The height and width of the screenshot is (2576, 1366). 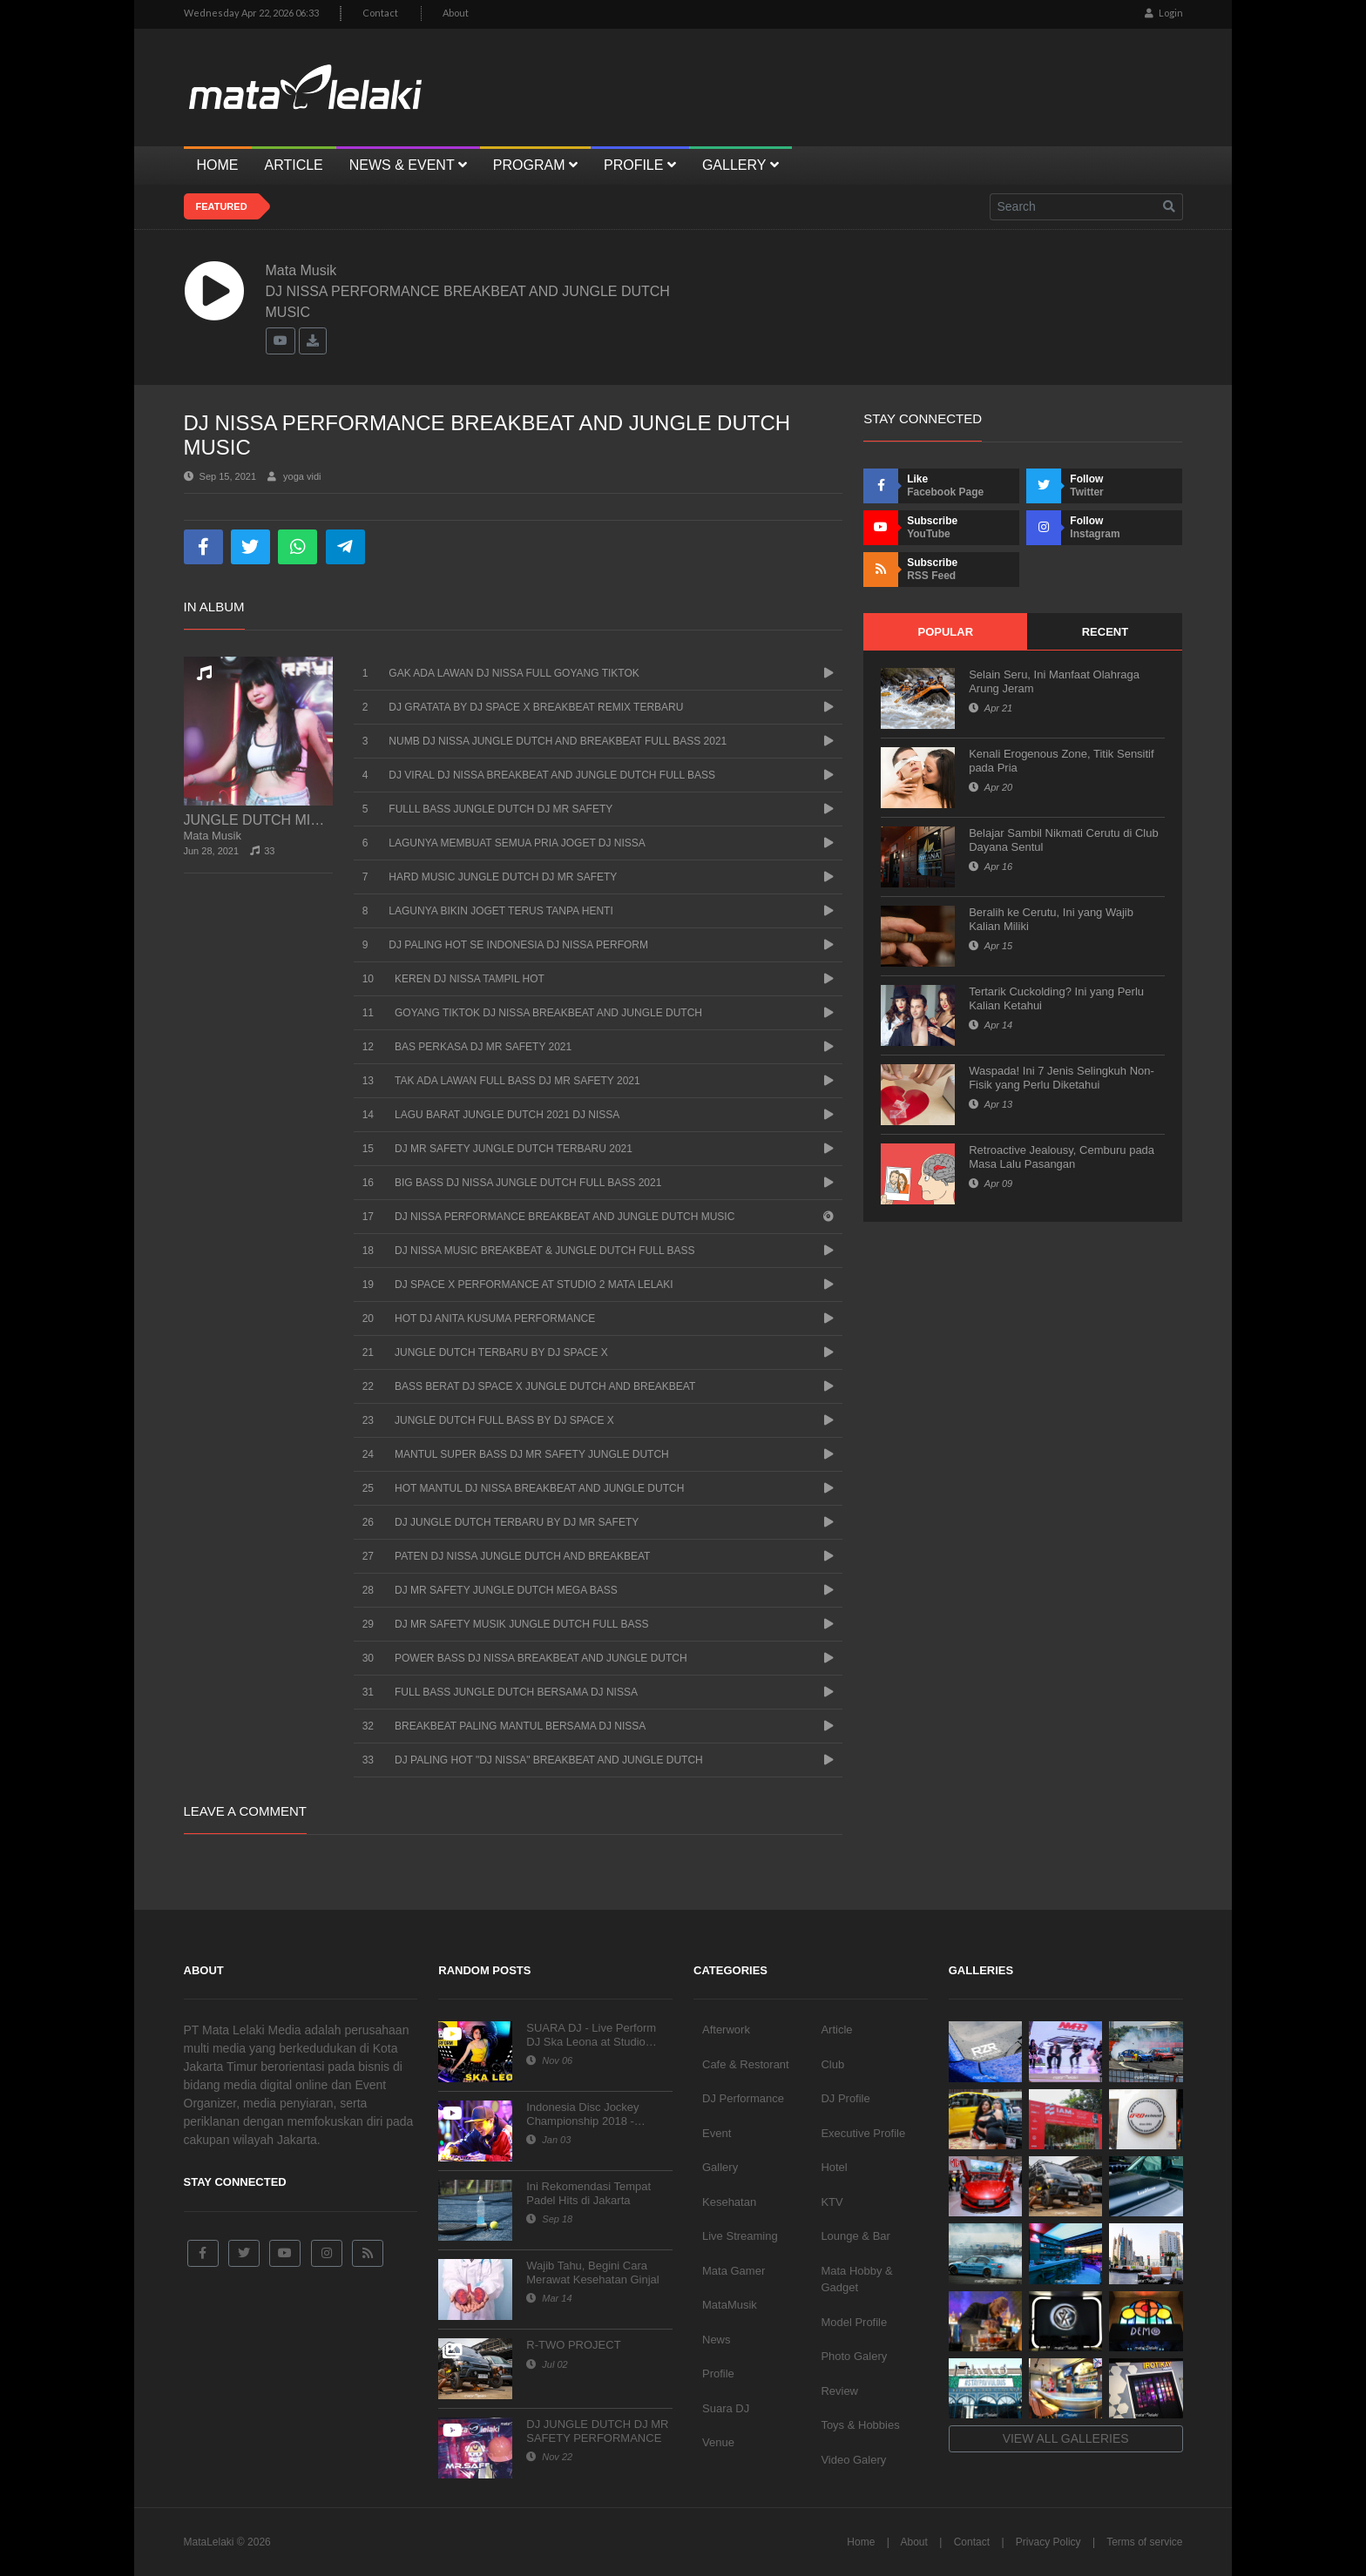 I want to click on View all galleries, so click(x=1066, y=2438).